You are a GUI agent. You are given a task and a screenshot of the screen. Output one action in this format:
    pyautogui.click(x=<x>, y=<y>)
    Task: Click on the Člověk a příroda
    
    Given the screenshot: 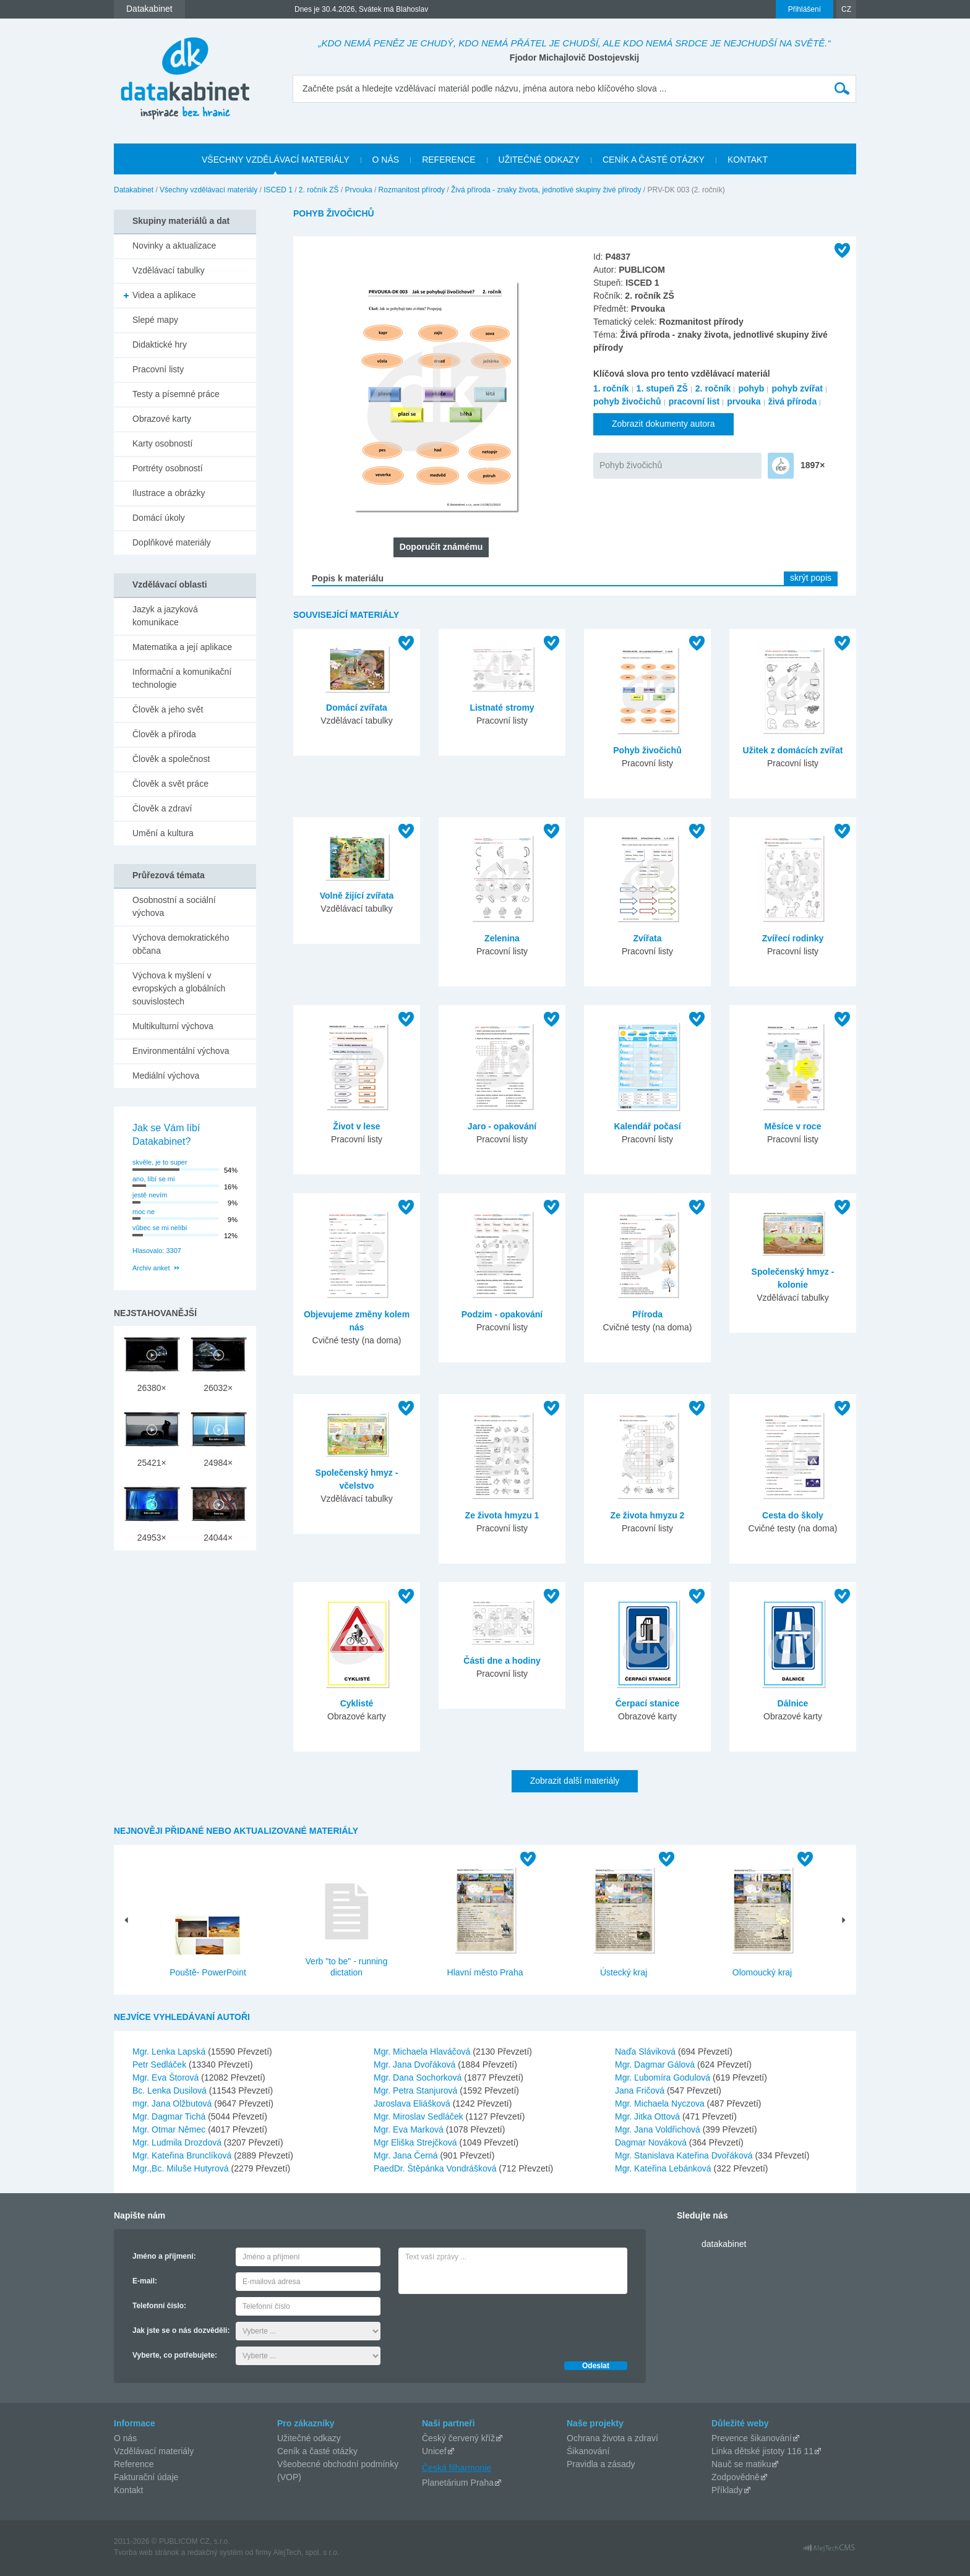 What is the action you would take?
    pyautogui.click(x=164, y=734)
    